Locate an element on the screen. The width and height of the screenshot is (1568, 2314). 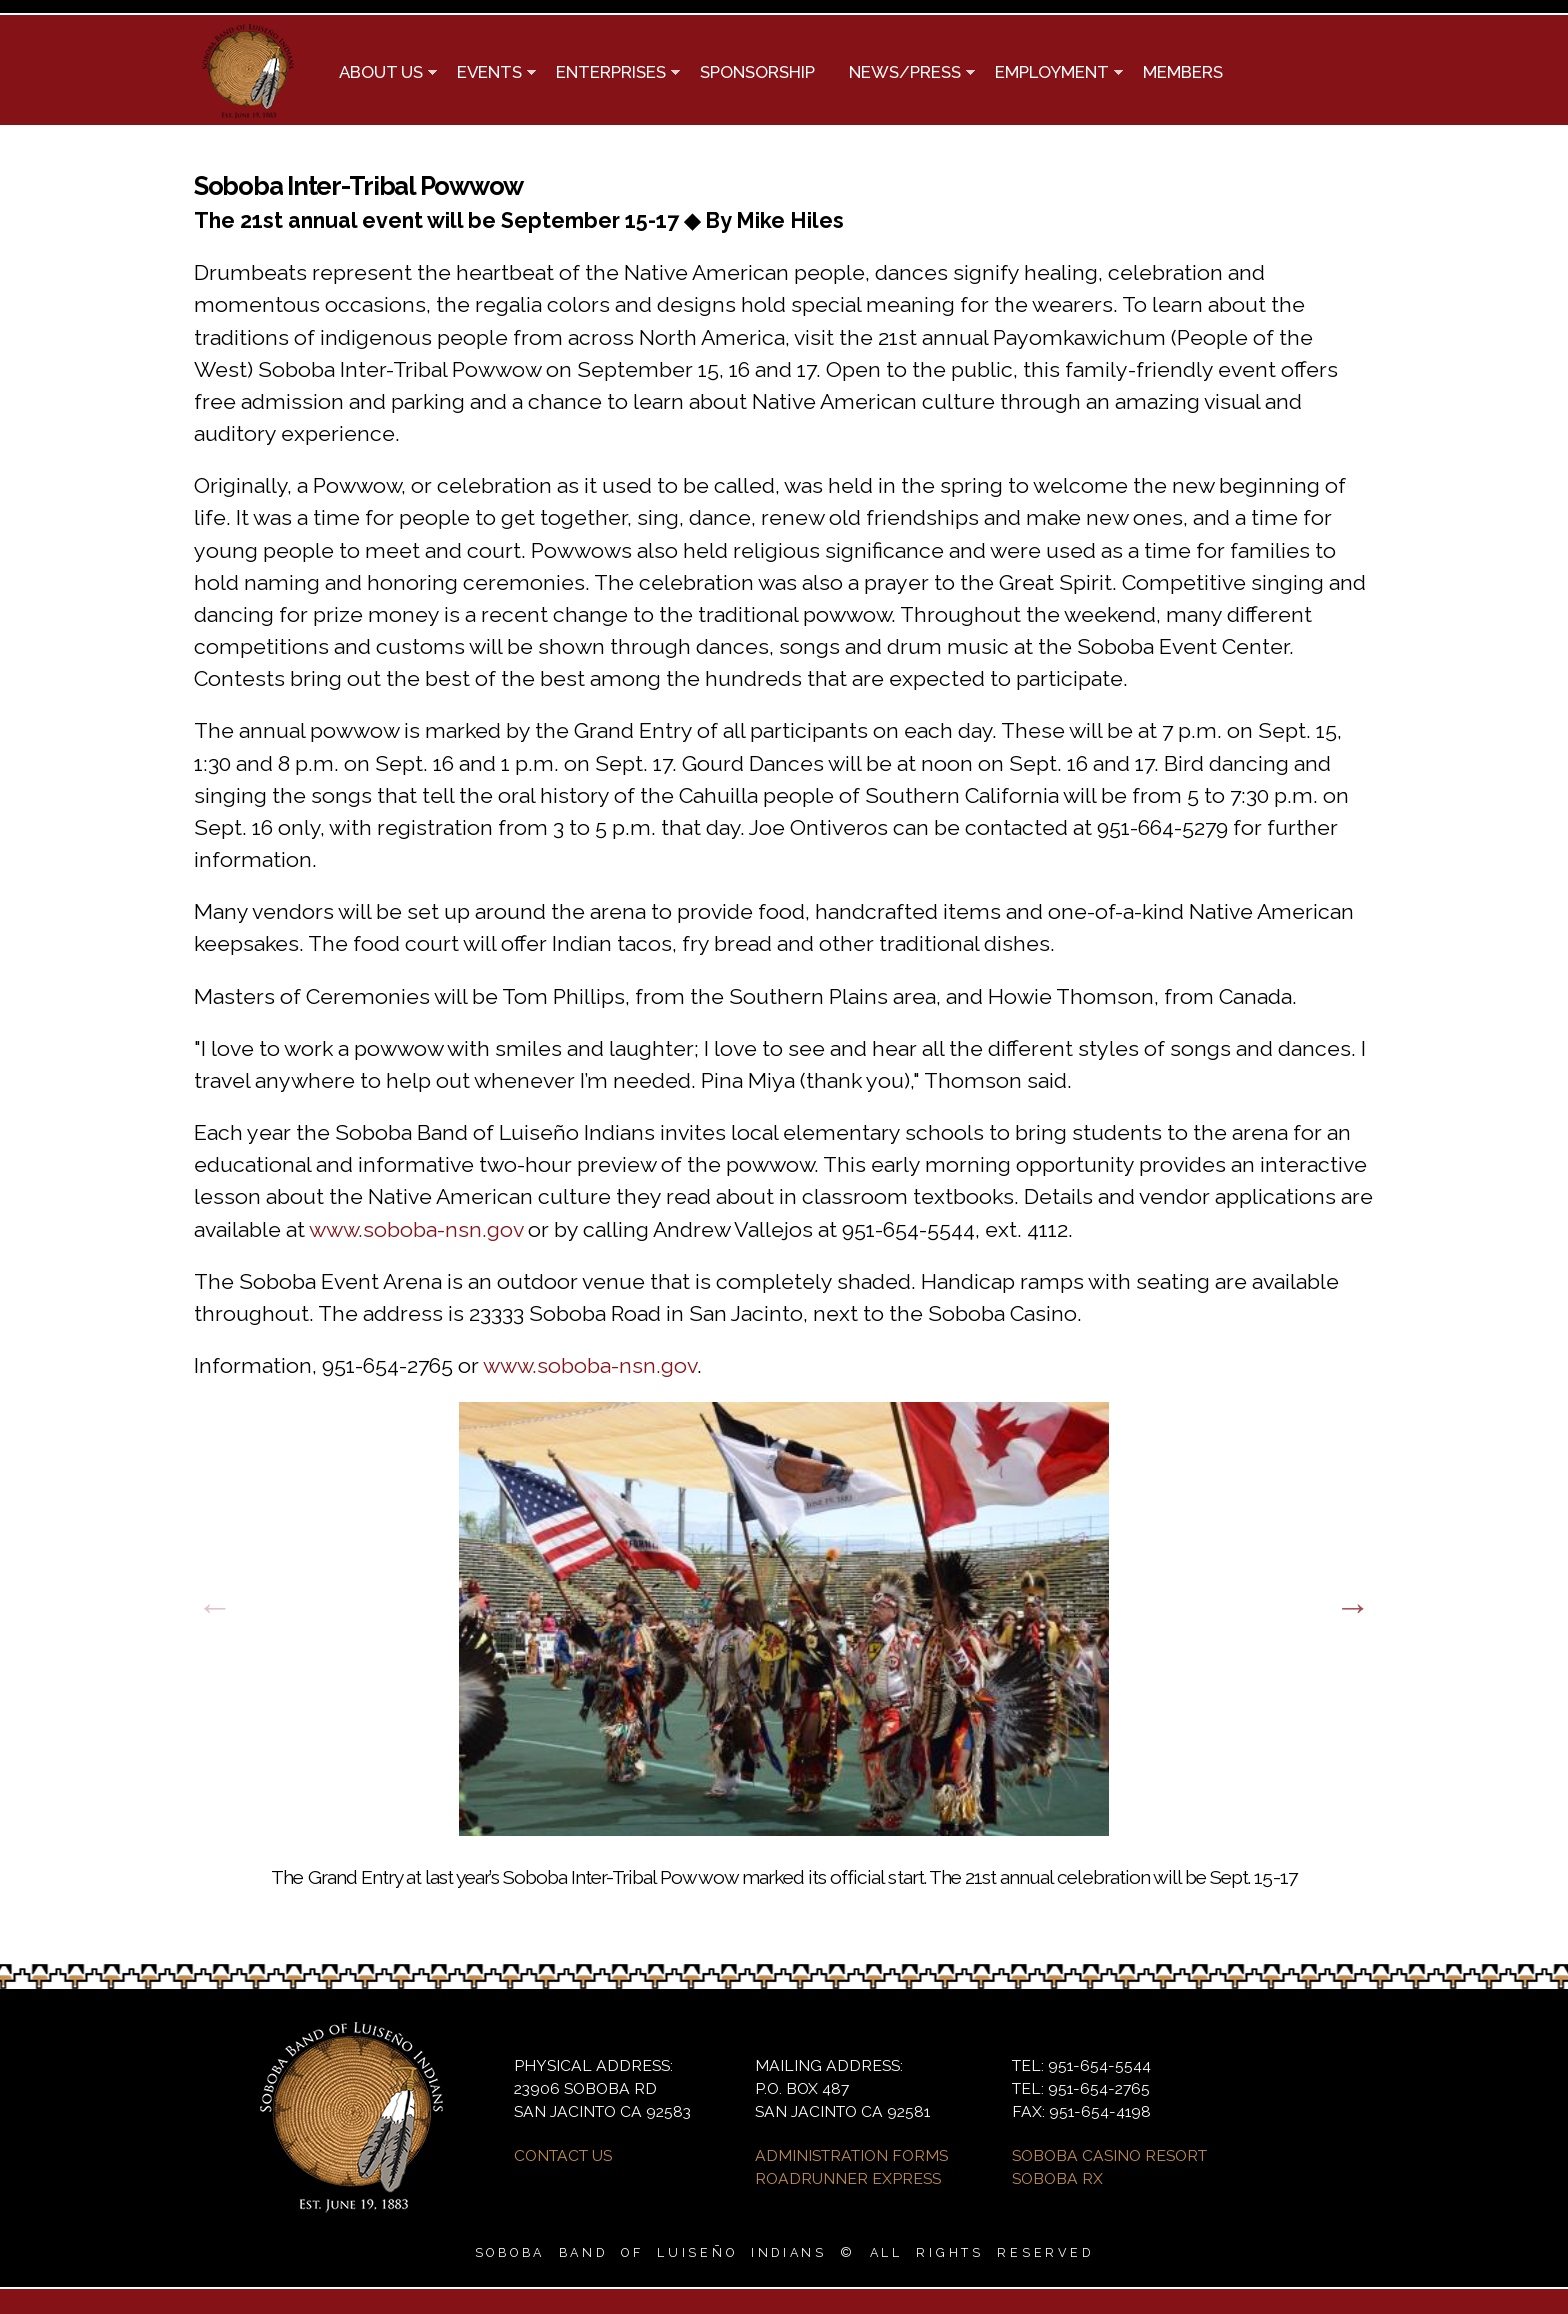
ROADRUNNER EXPRESS is located at coordinates (848, 2178).